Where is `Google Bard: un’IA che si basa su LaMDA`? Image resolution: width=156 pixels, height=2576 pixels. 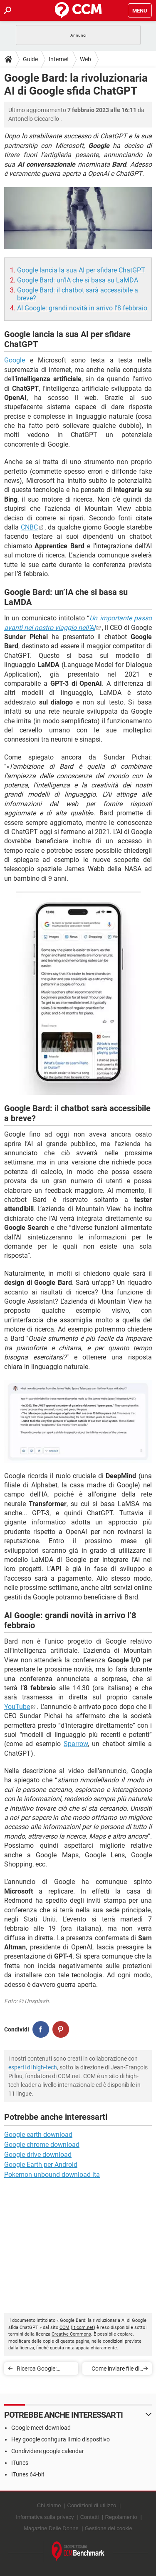
Google Bard: un’IA che si basa su LaMDA is located at coordinates (77, 280).